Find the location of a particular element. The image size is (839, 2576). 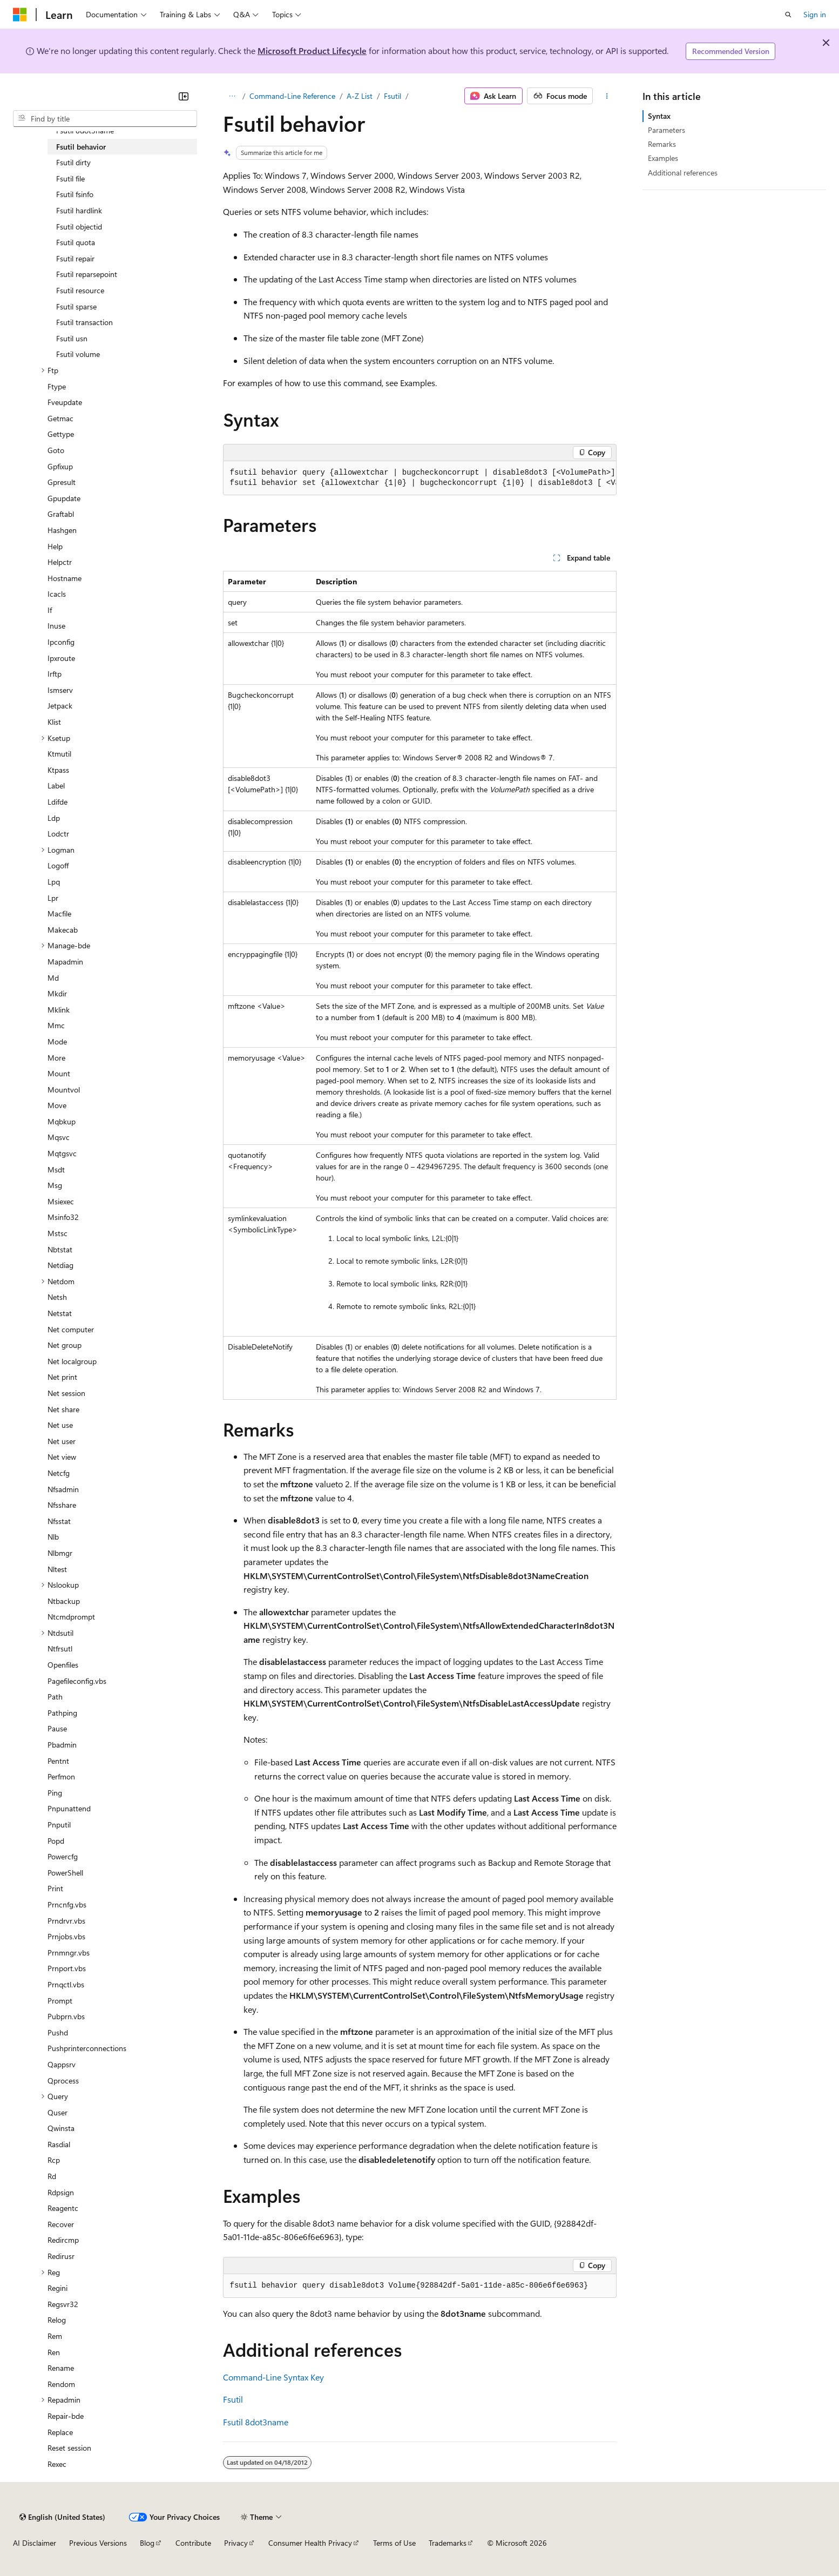

Popd [treeitem] is located at coordinates (56, 1841).